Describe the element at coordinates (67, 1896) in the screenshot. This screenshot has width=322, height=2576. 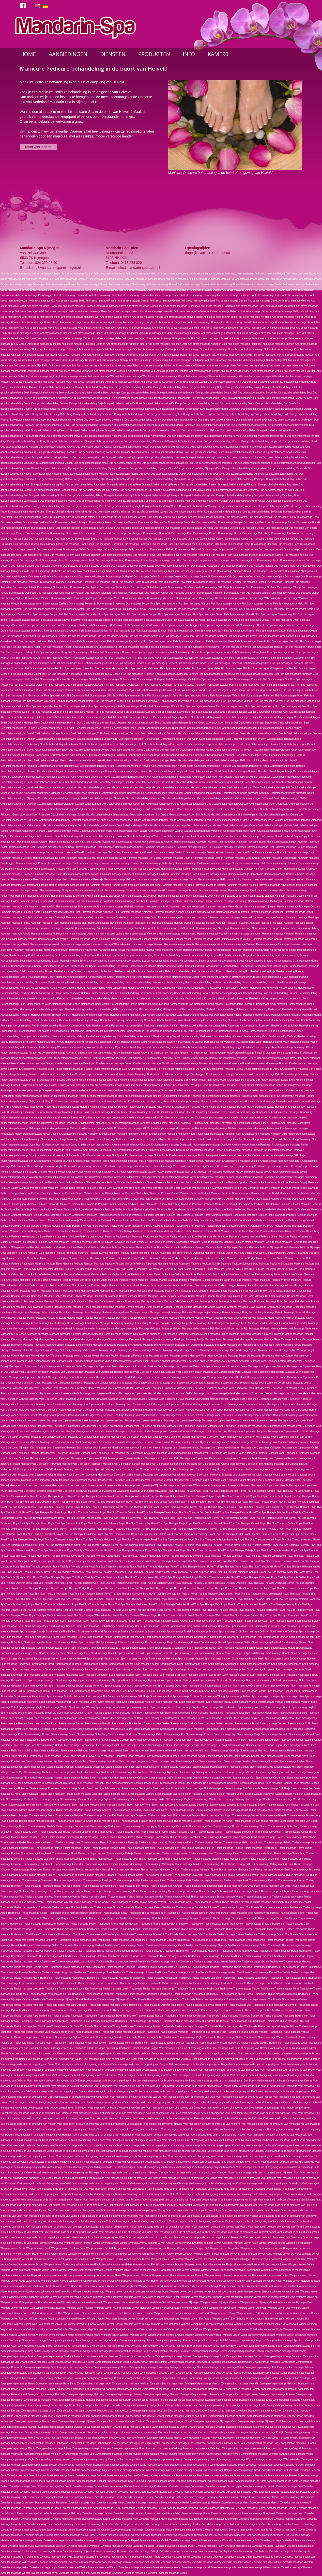
I see `Thaise massage Venray` at that location.